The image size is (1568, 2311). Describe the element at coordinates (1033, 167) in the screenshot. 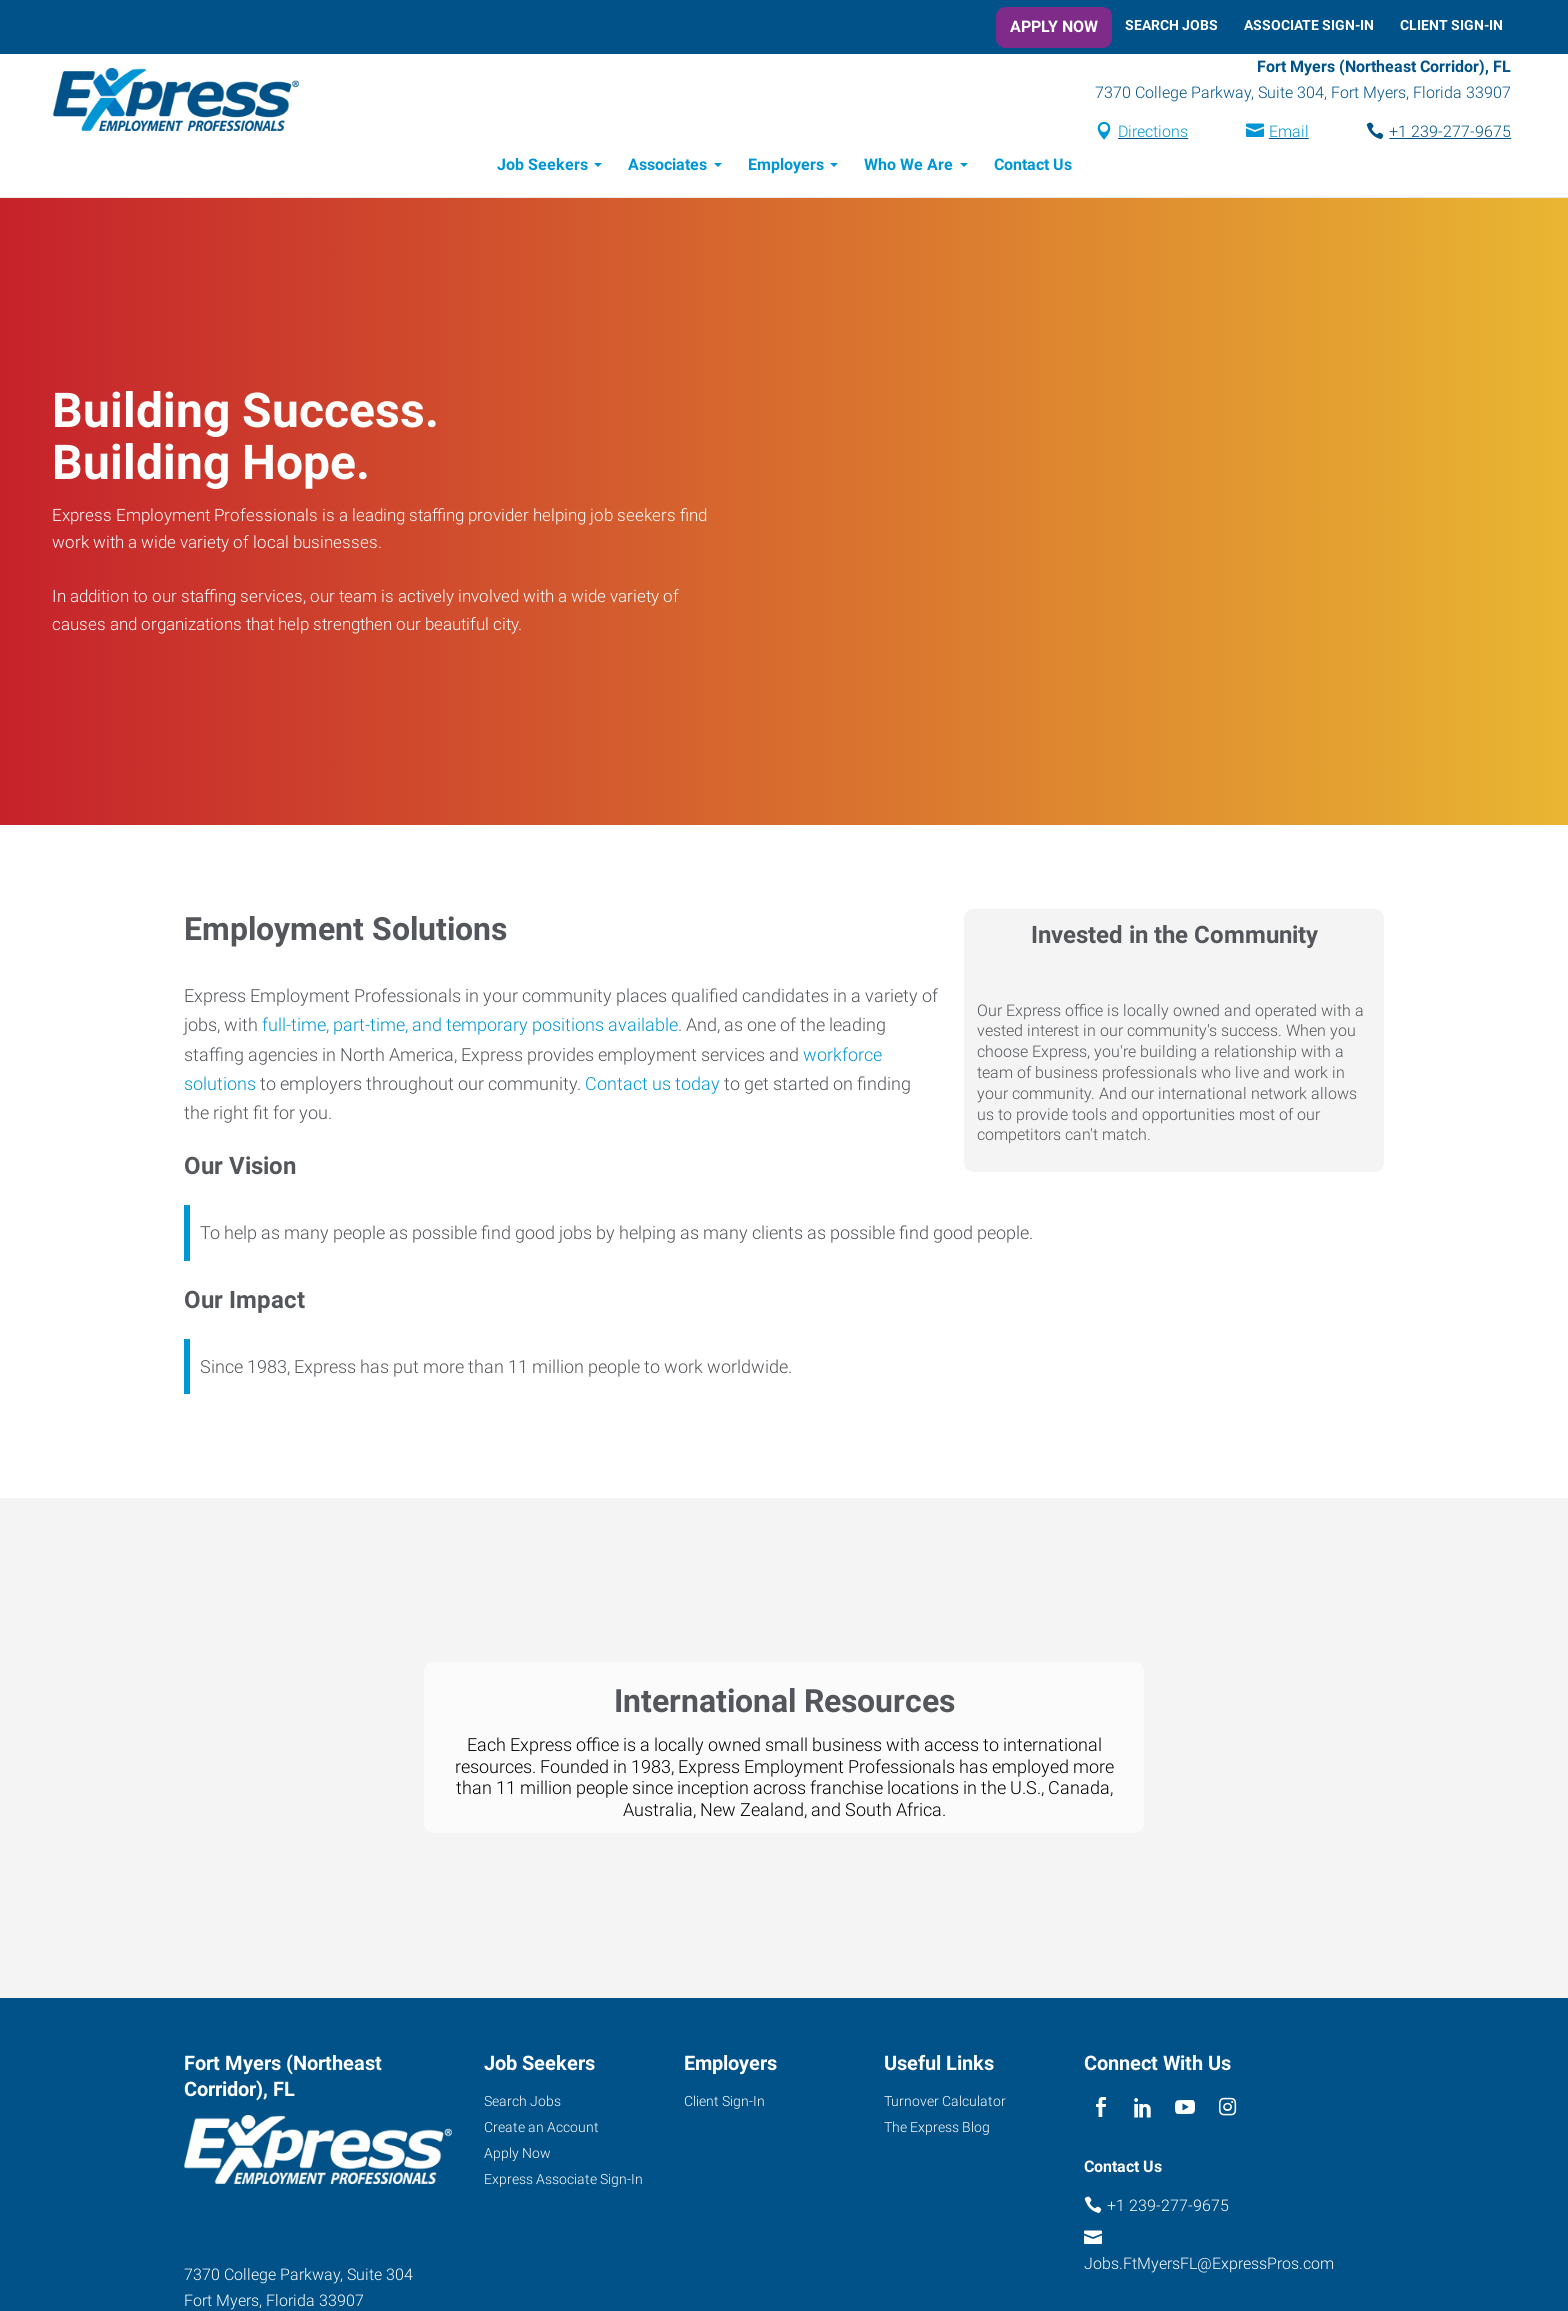

I see `Contact Us` at that location.